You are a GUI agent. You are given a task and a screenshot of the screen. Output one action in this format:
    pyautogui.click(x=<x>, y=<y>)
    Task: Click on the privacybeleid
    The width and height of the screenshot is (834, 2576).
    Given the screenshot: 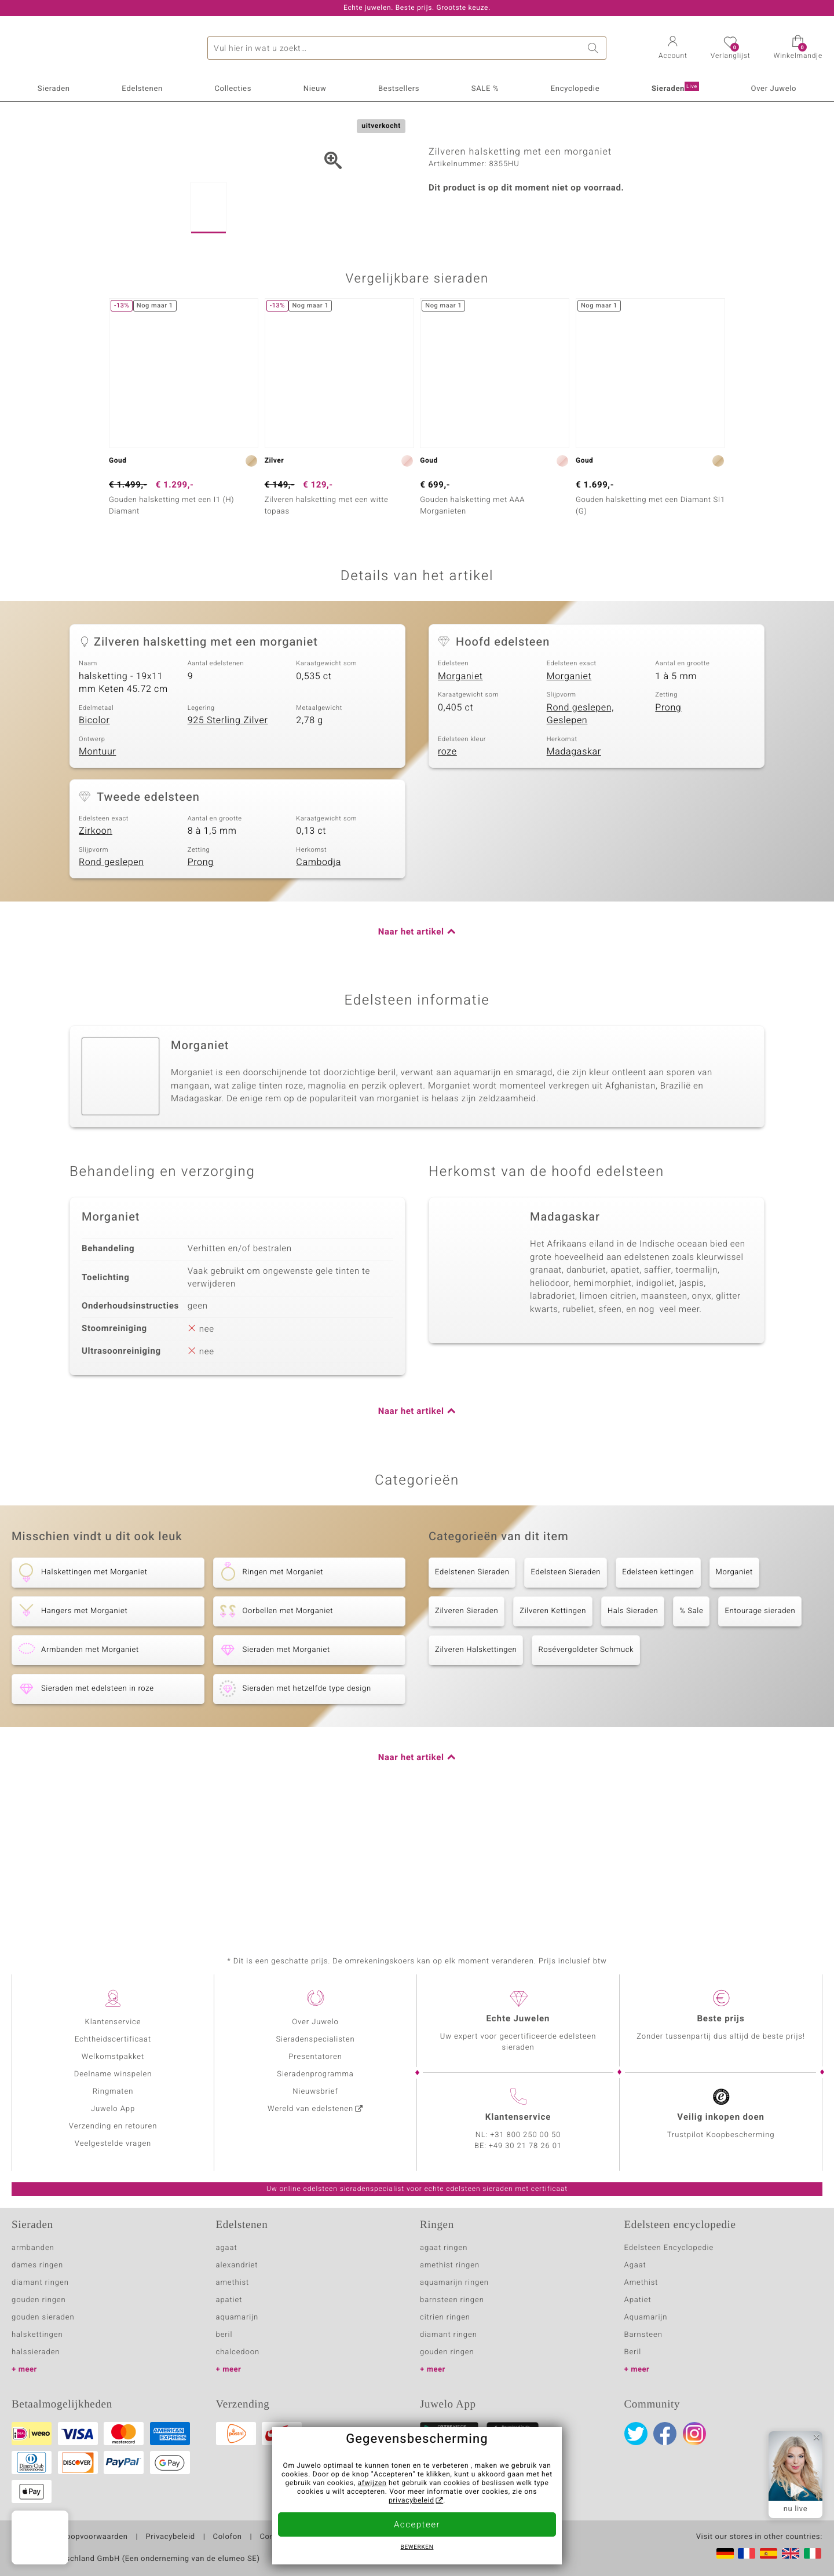 What is the action you would take?
    pyautogui.click(x=411, y=2501)
    